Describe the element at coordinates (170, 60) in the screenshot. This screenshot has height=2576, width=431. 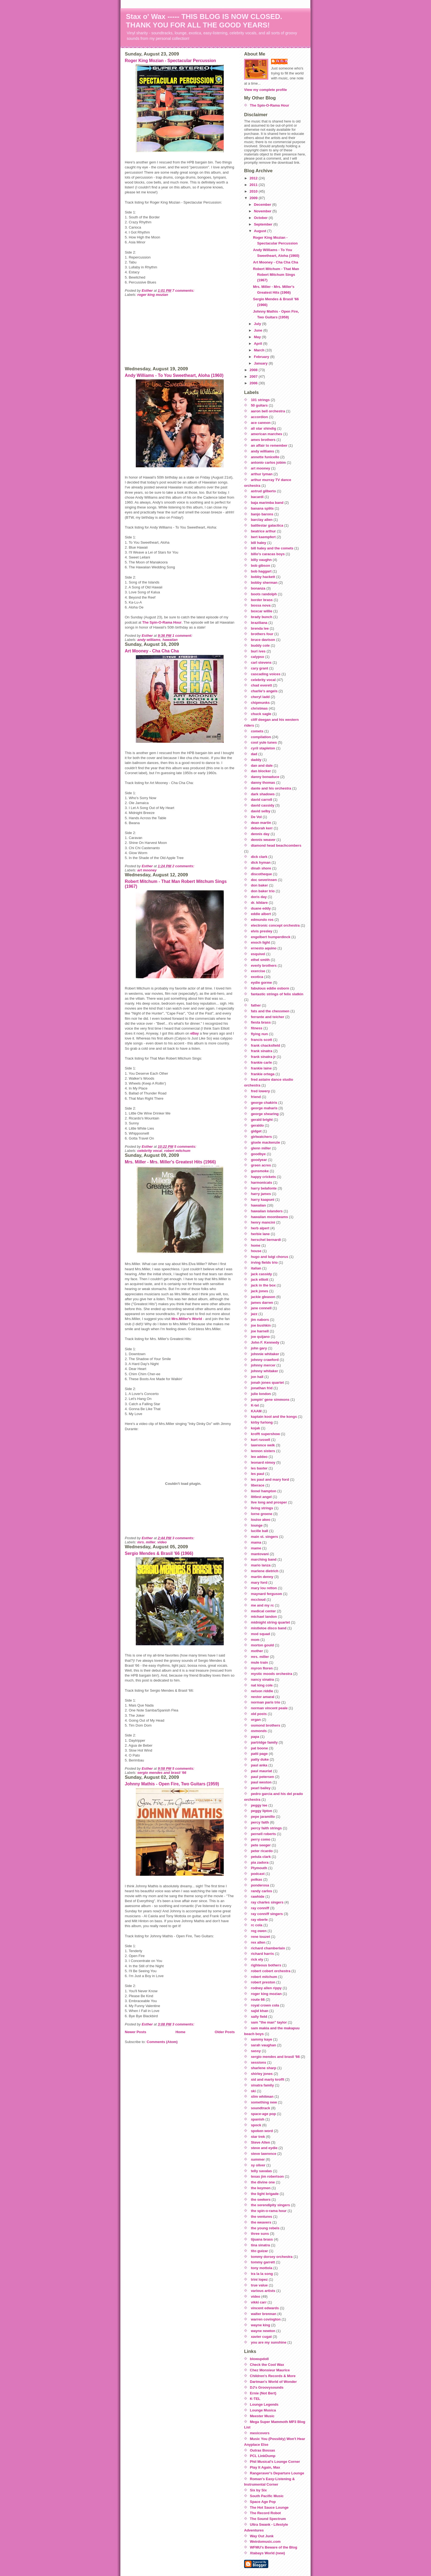
I see `Roger King Mozian - Spectacular Percussion` at that location.